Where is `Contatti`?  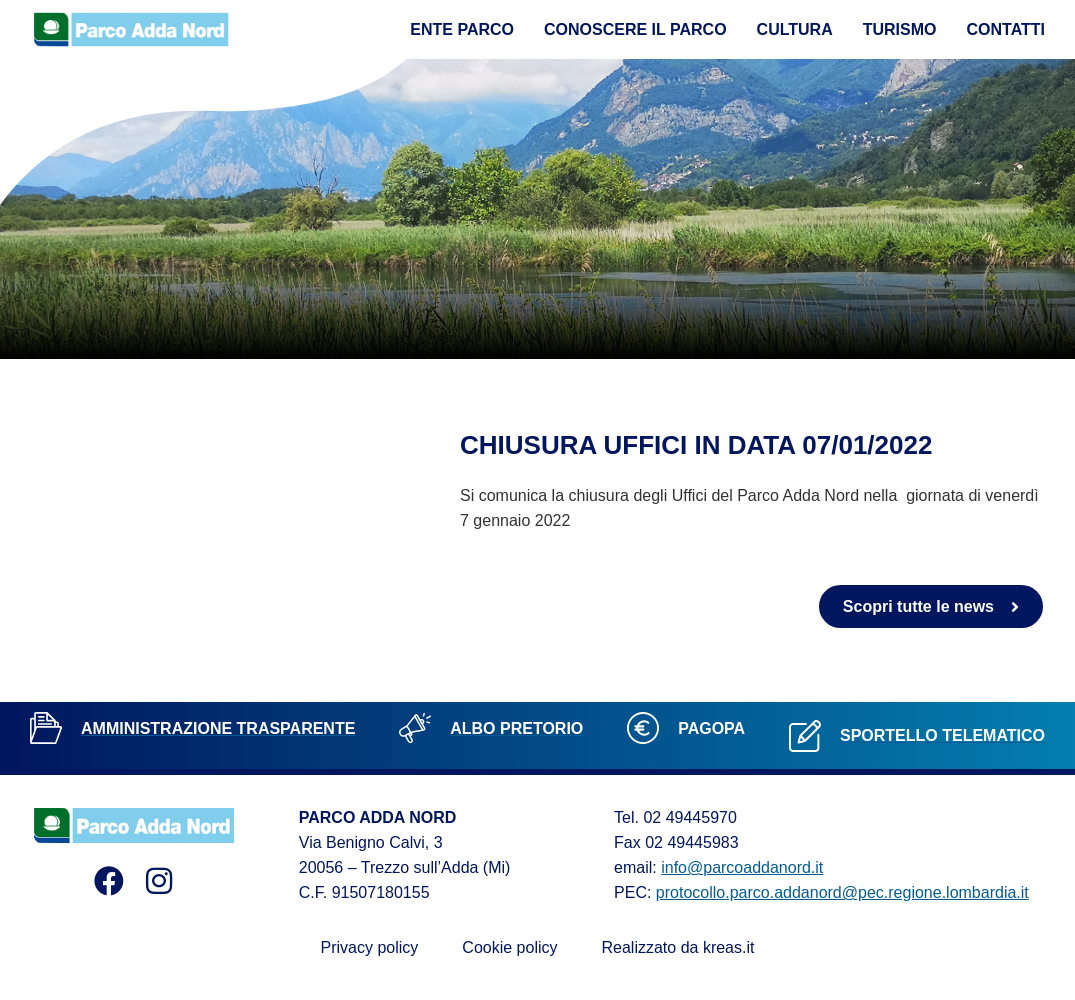 Contatti is located at coordinates (1006, 29).